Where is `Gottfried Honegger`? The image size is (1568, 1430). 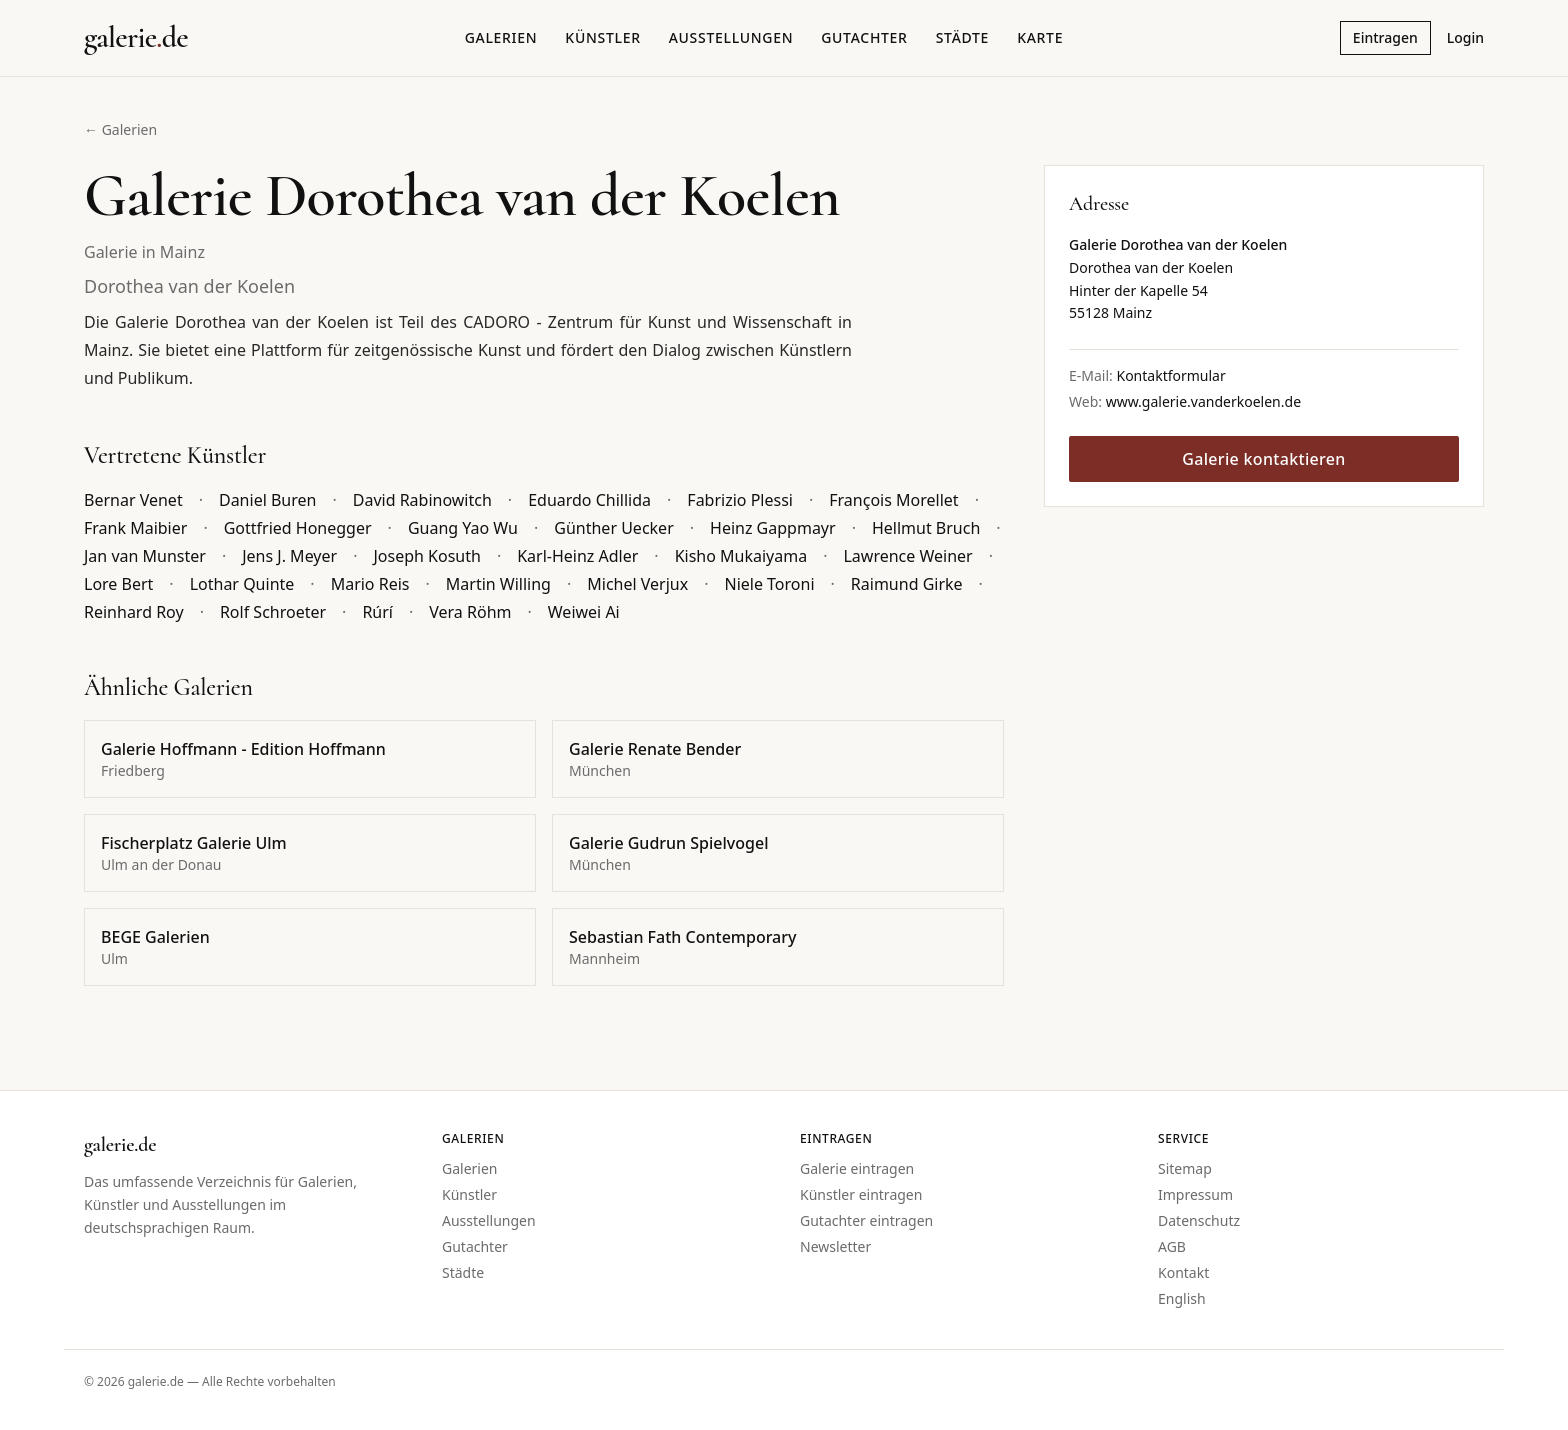
Gottfried Honegger is located at coordinates (298, 528).